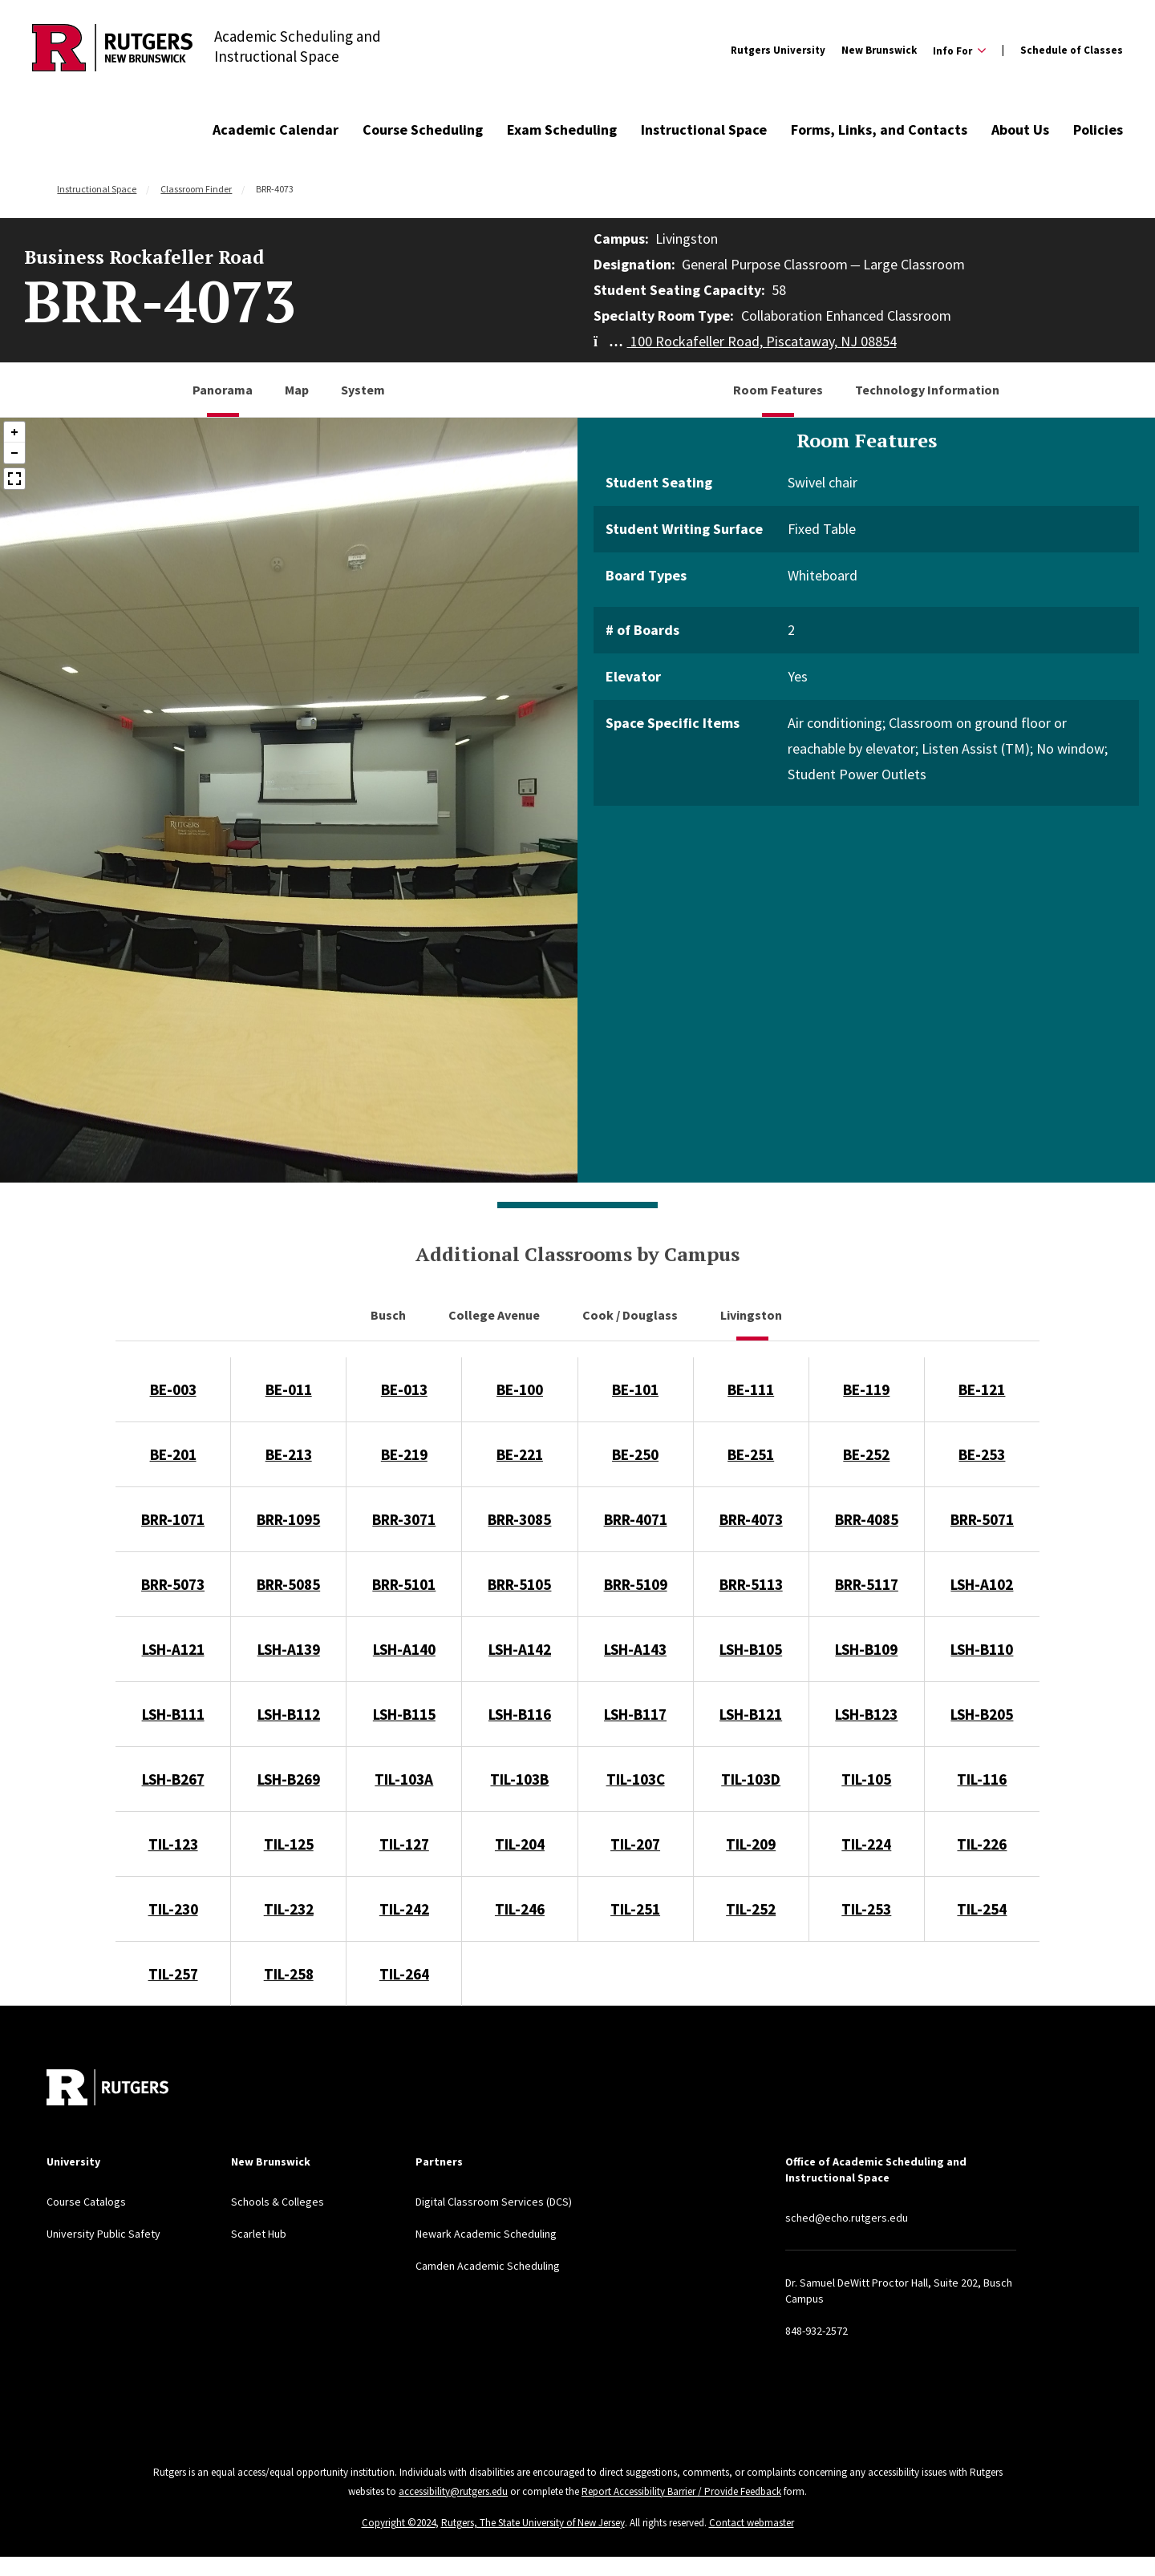 The width and height of the screenshot is (1155, 2576). What do you see at coordinates (487, 2266) in the screenshot?
I see `Camden Academic Scheduling` at bounding box center [487, 2266].